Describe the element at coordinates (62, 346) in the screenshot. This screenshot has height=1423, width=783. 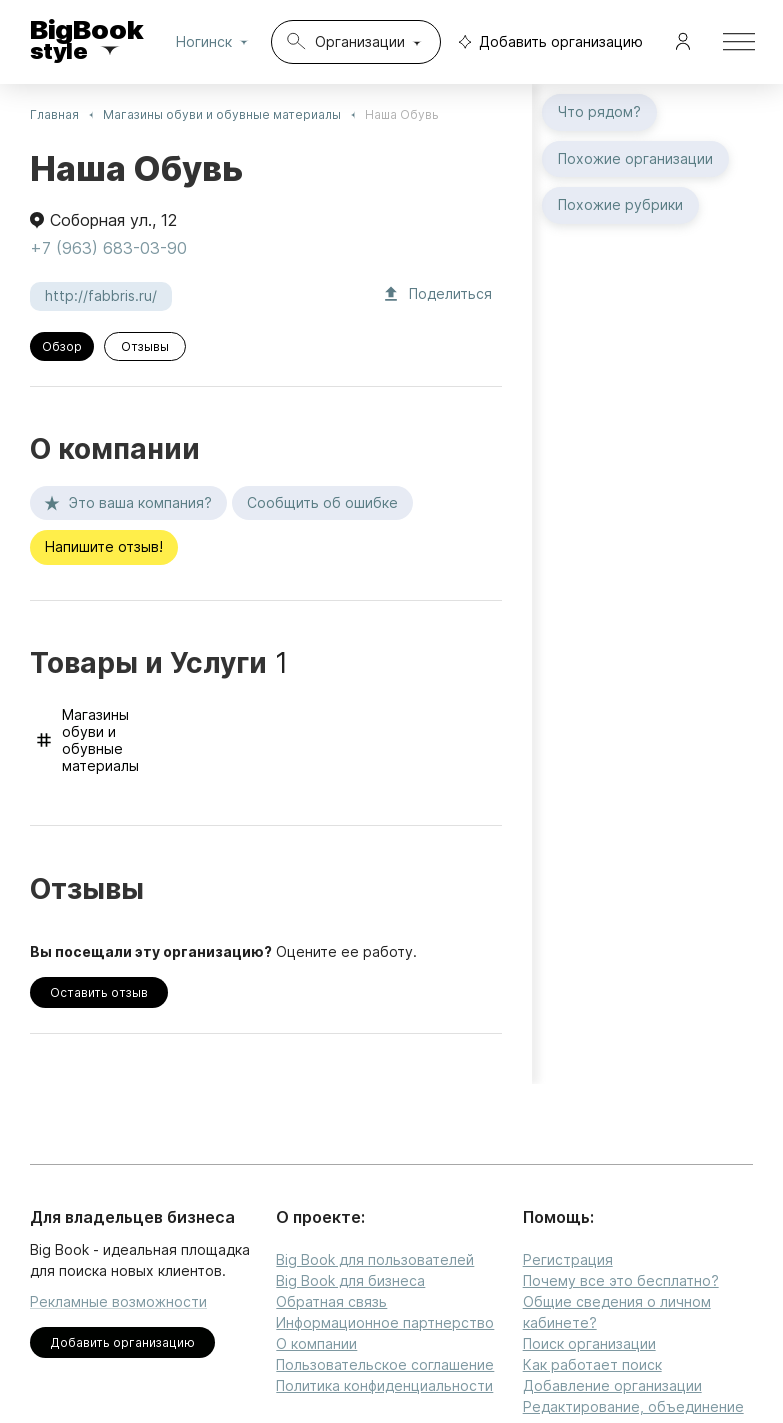
I see `Обзор` at that location.